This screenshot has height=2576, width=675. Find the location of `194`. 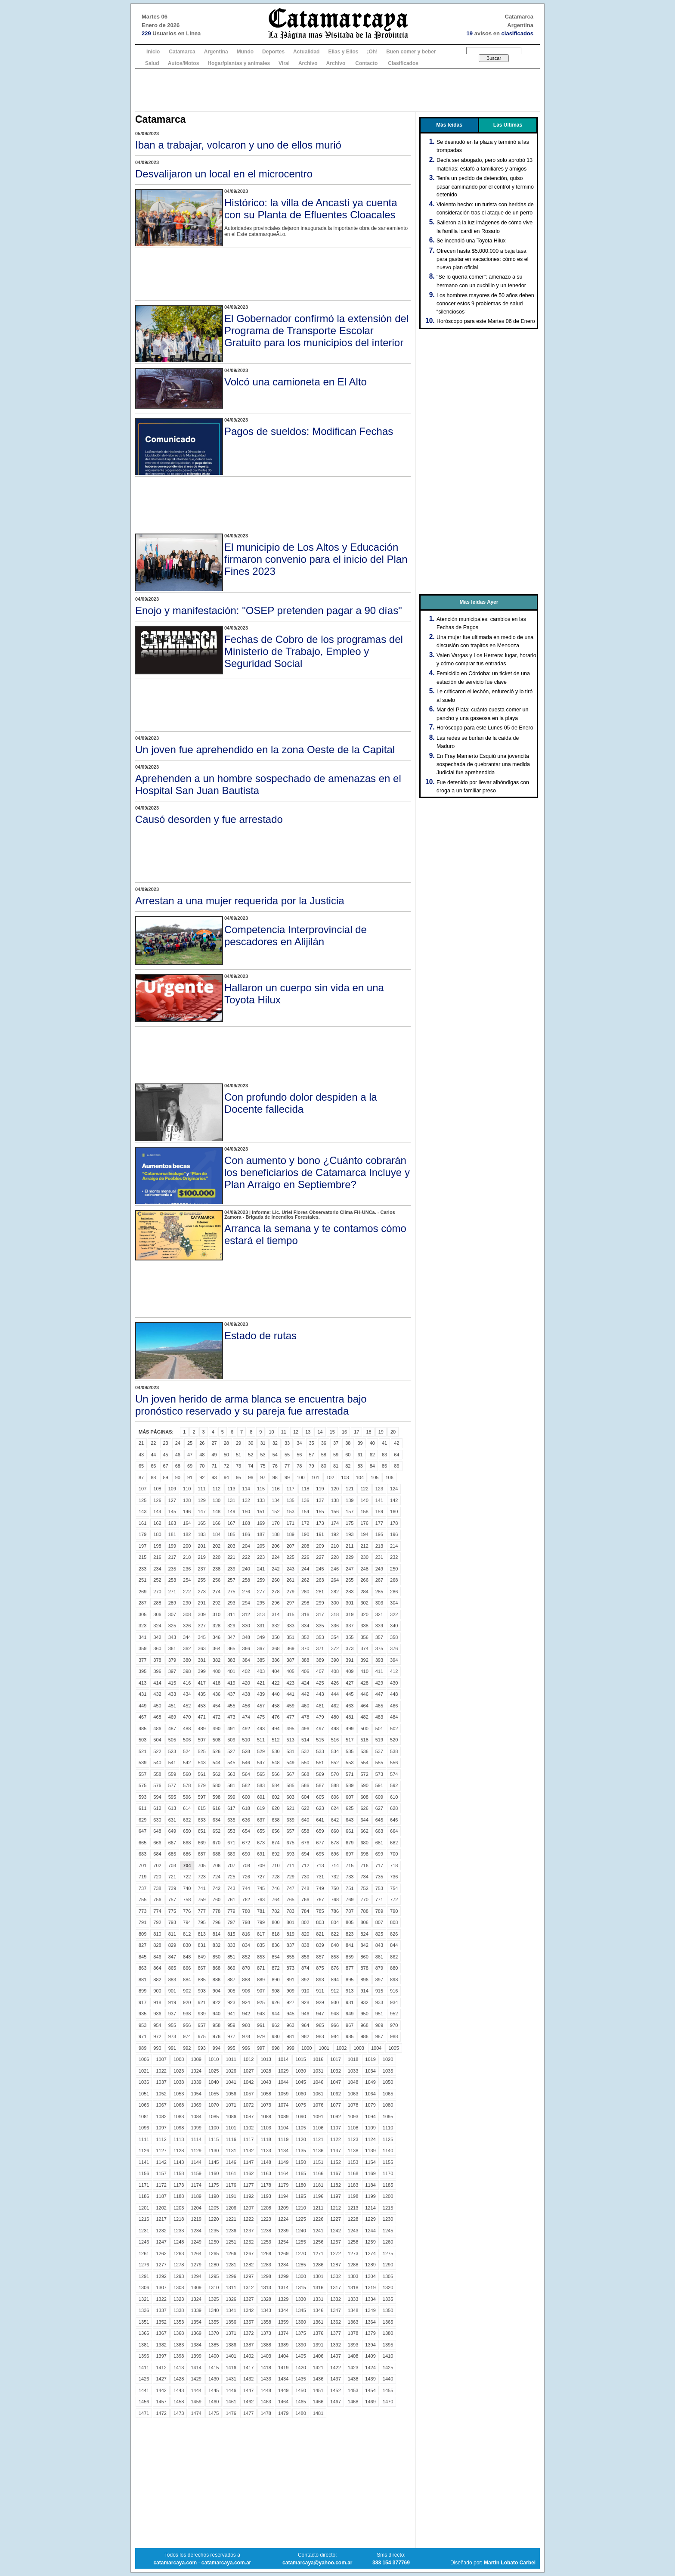

194 is located at coordinates (364, 1534).